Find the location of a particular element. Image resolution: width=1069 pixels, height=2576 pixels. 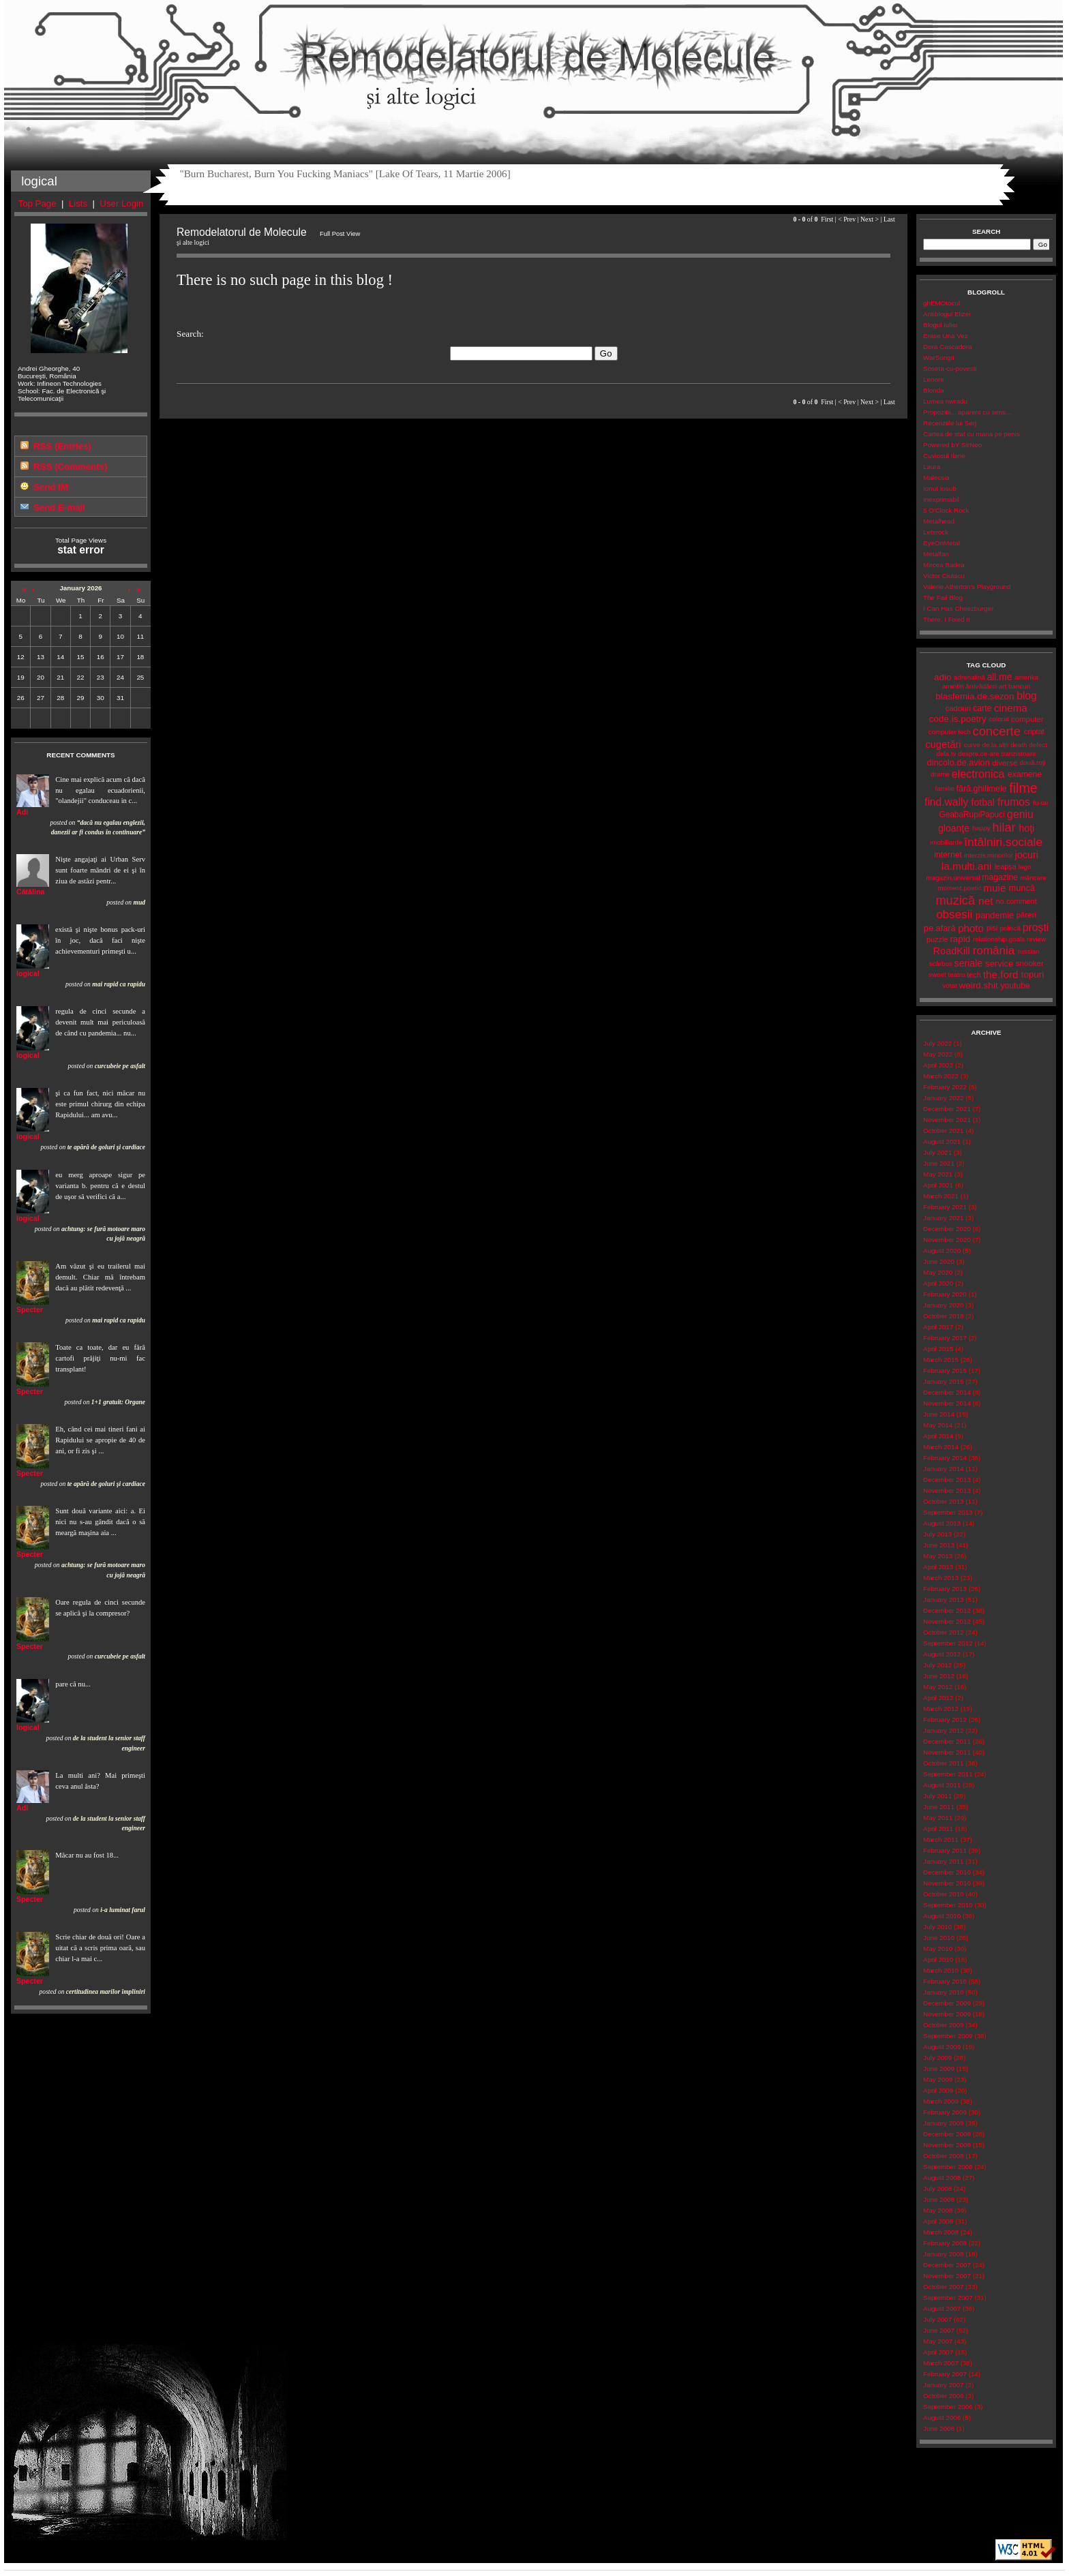

January 2007 is located at coordinates (943, 2385).